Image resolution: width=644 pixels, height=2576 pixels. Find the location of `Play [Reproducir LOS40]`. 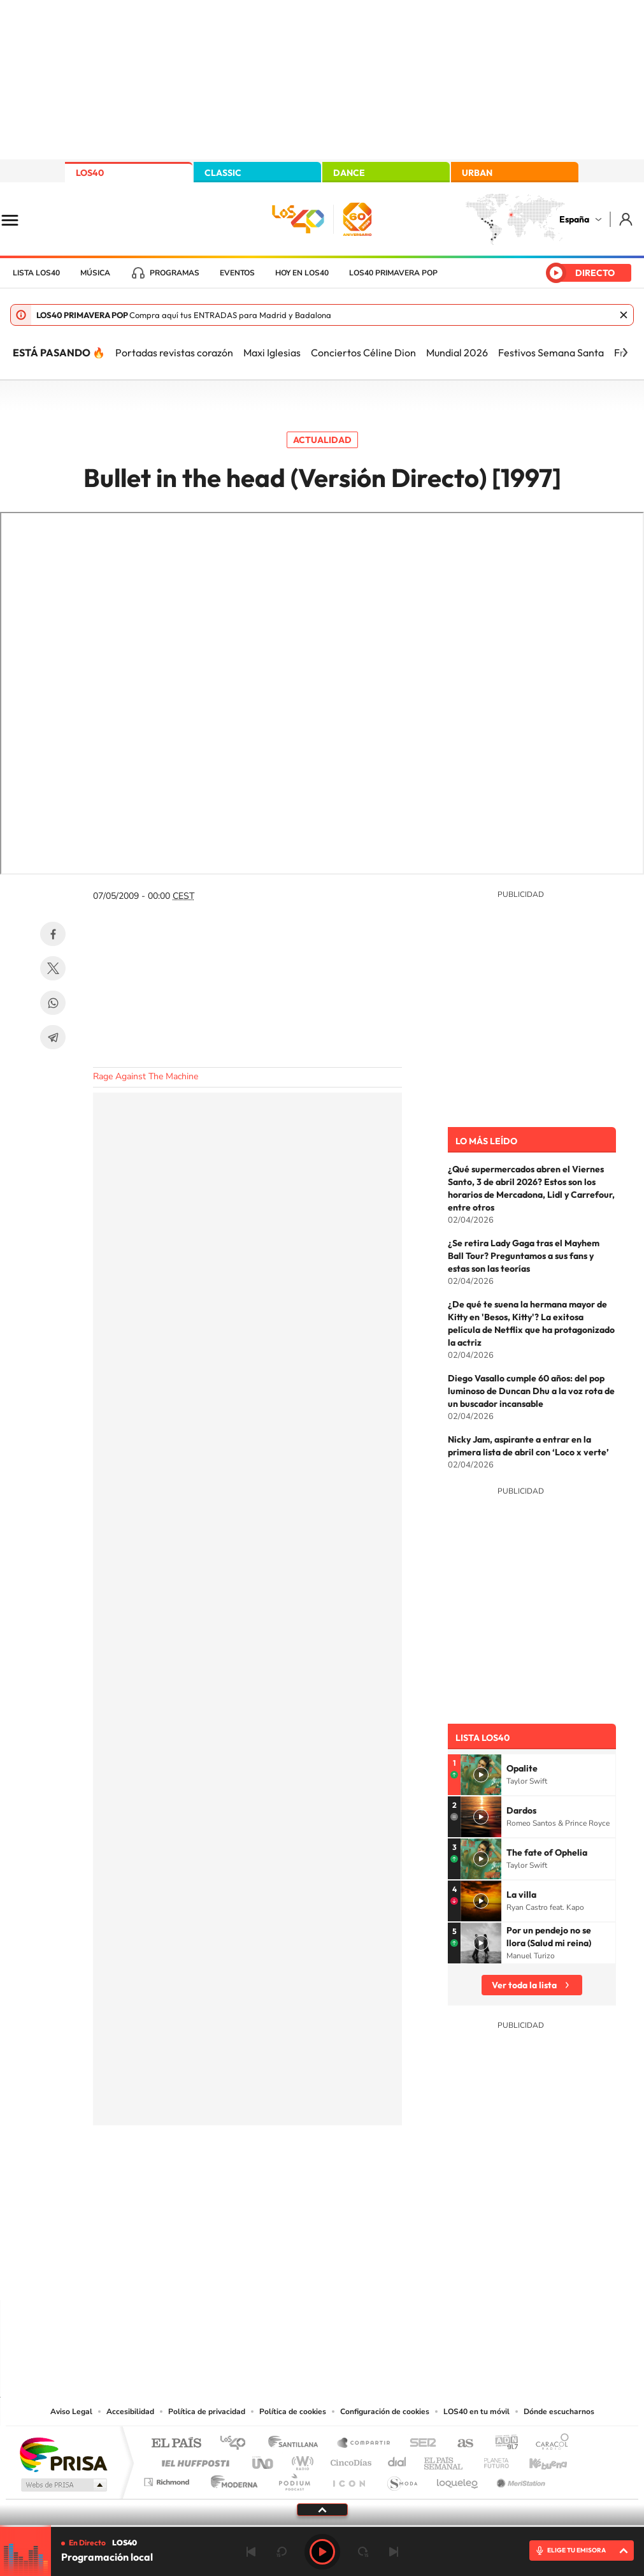

Play [Reproducir LOS40] is located at coordinates (322, 2552).